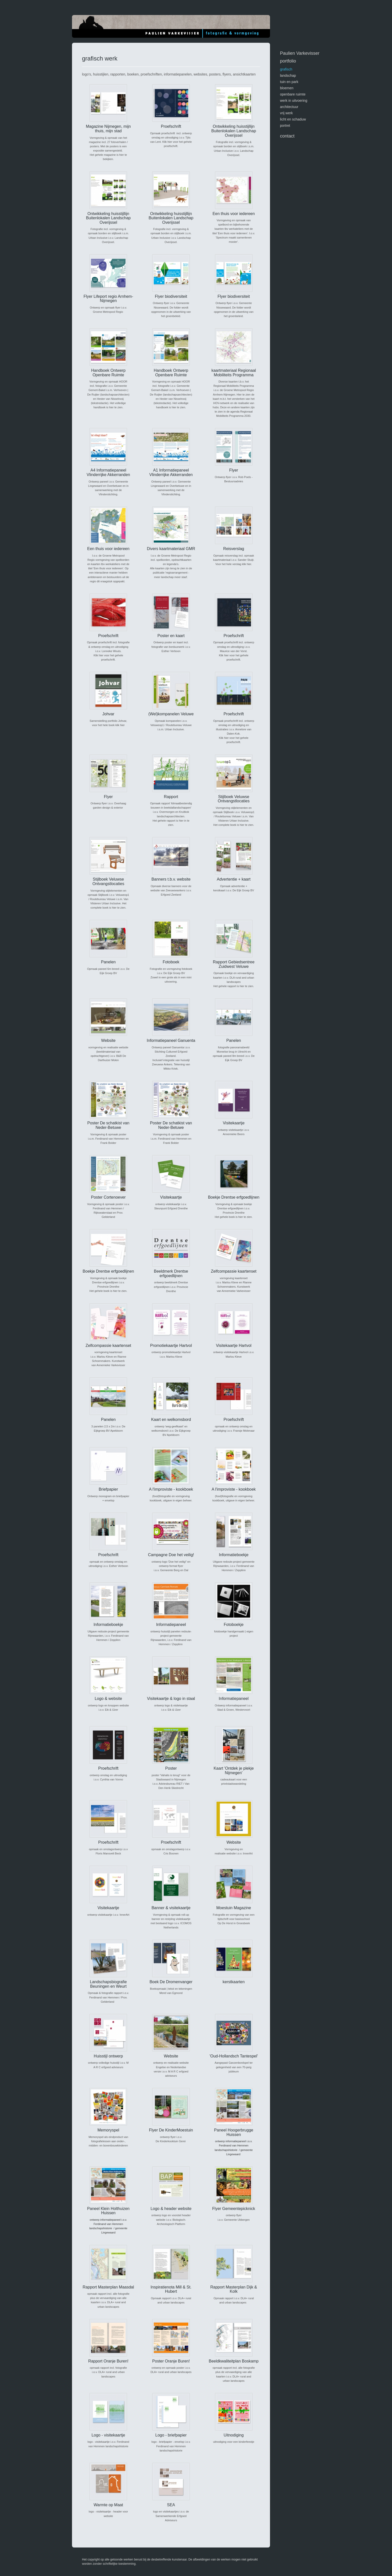 The width and height of the screenshot is (392, 2576). Describe the element at coordinates (293, 119) in the screenshot. I see `licht en schaduw` at that location.